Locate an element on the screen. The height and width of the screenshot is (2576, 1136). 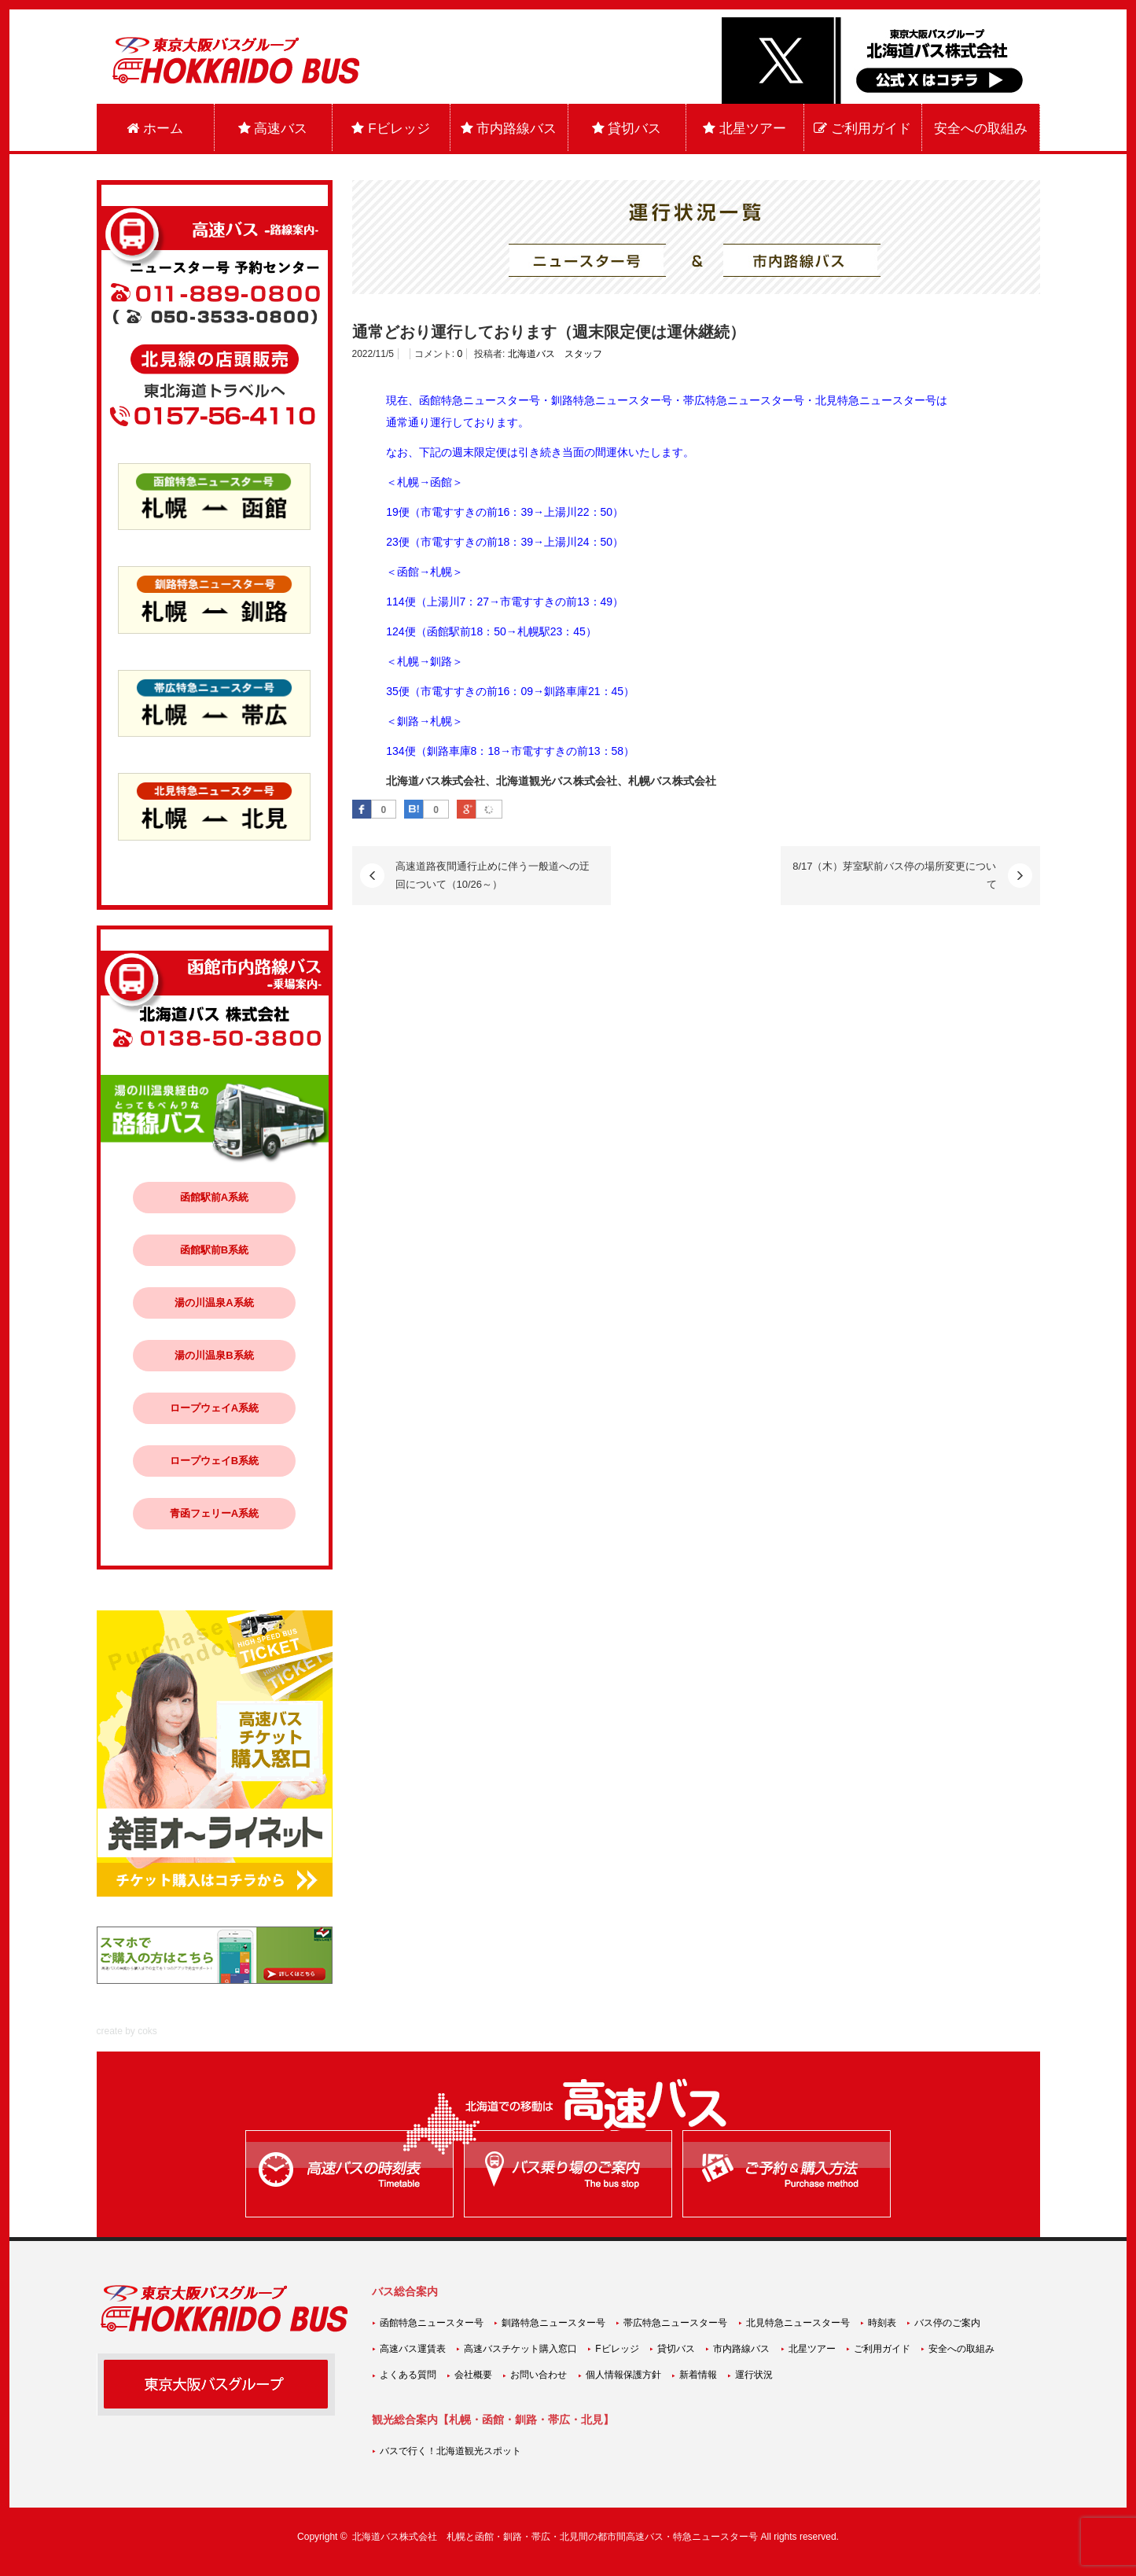
ご利用ガイド is located at coordinates (862, 128).